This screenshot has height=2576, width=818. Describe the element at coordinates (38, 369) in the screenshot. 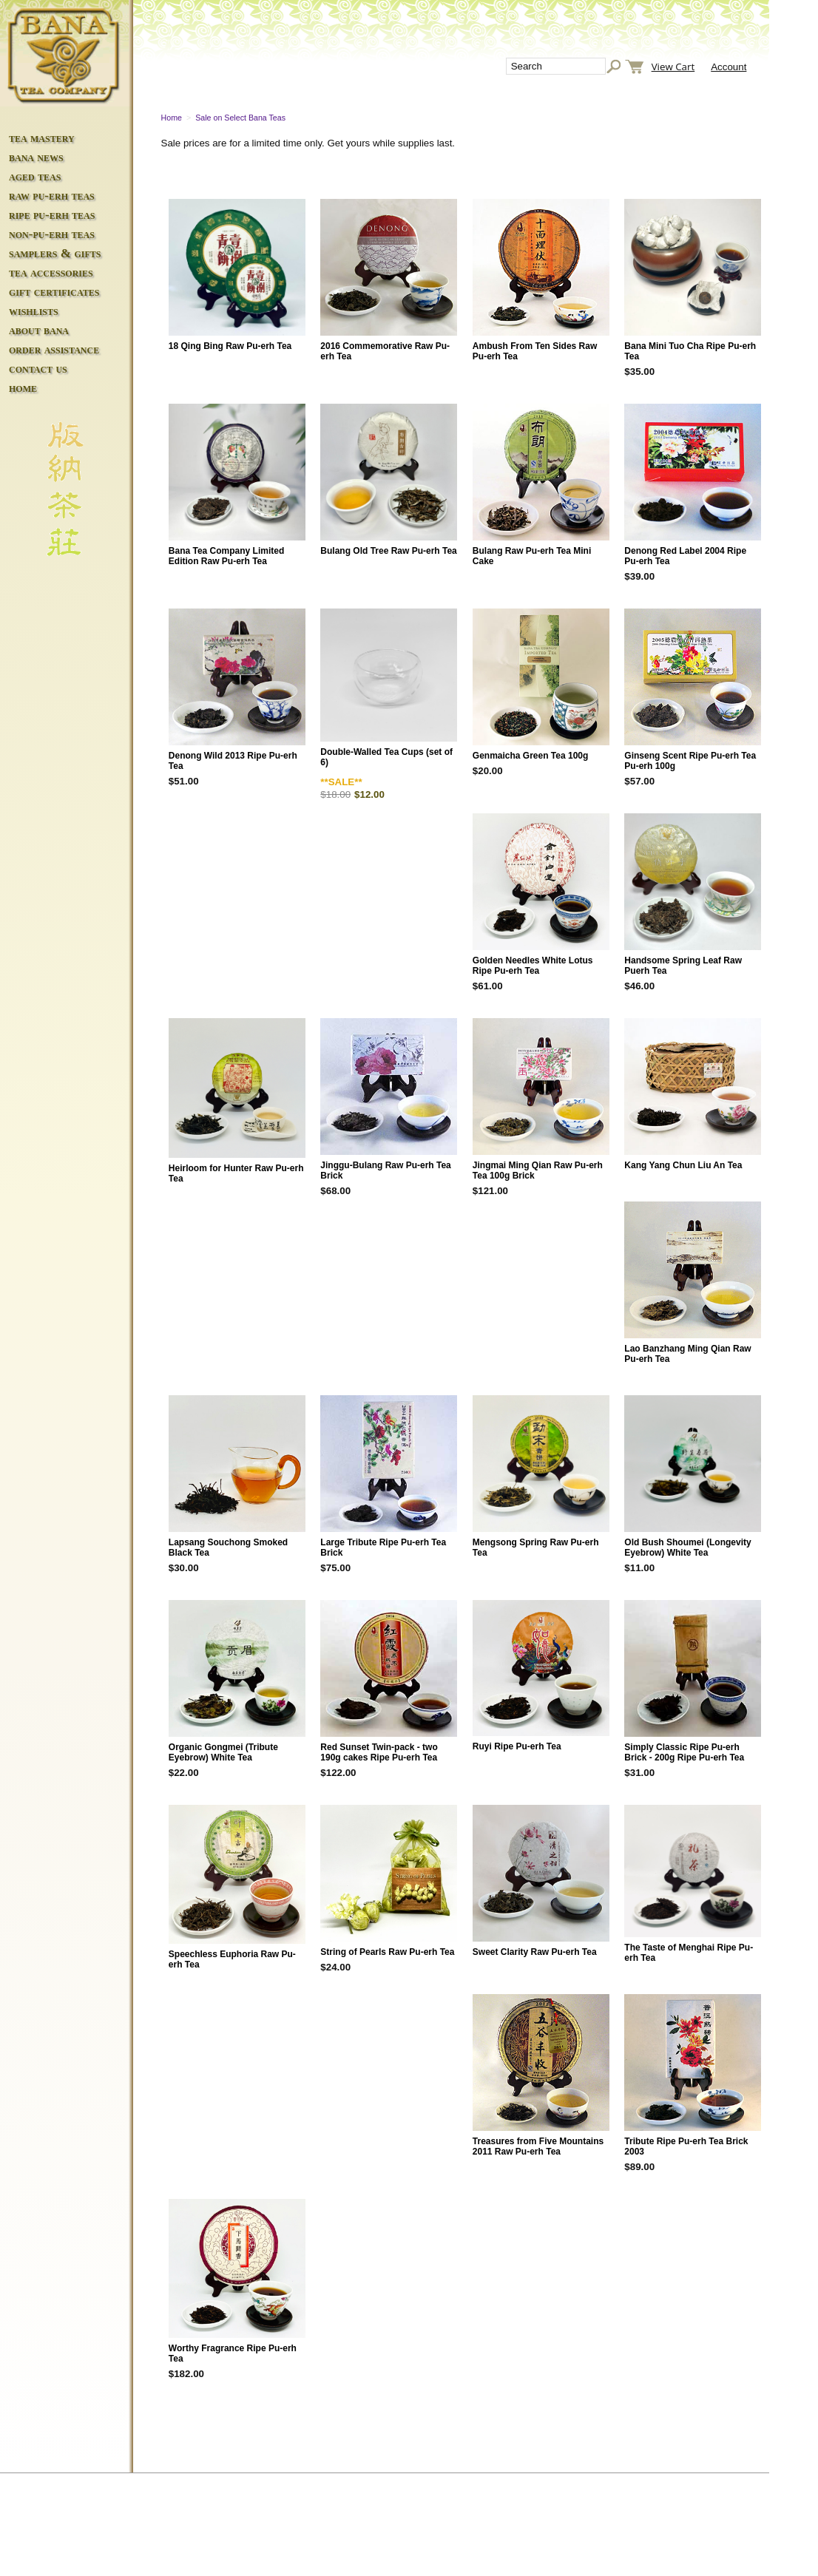

I see `contact us` at that location.